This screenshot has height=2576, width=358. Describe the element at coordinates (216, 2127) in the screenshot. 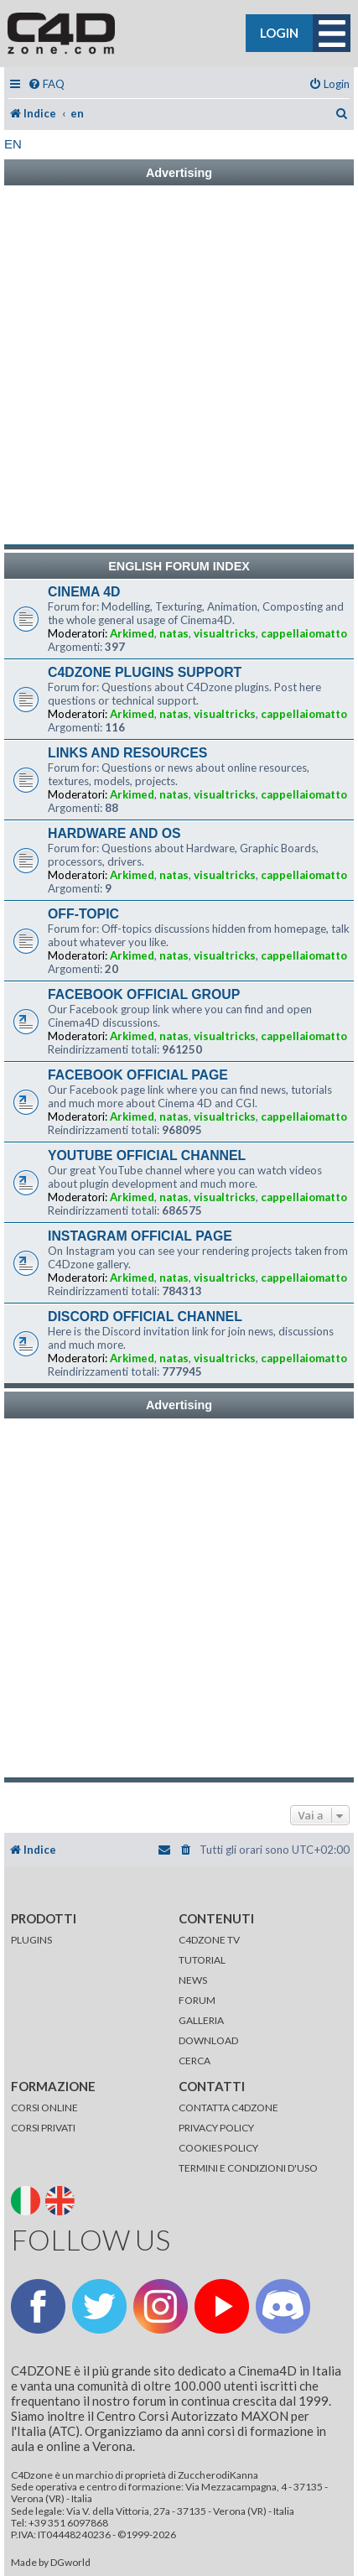

I see `PRIVACY POLICY` at that location.